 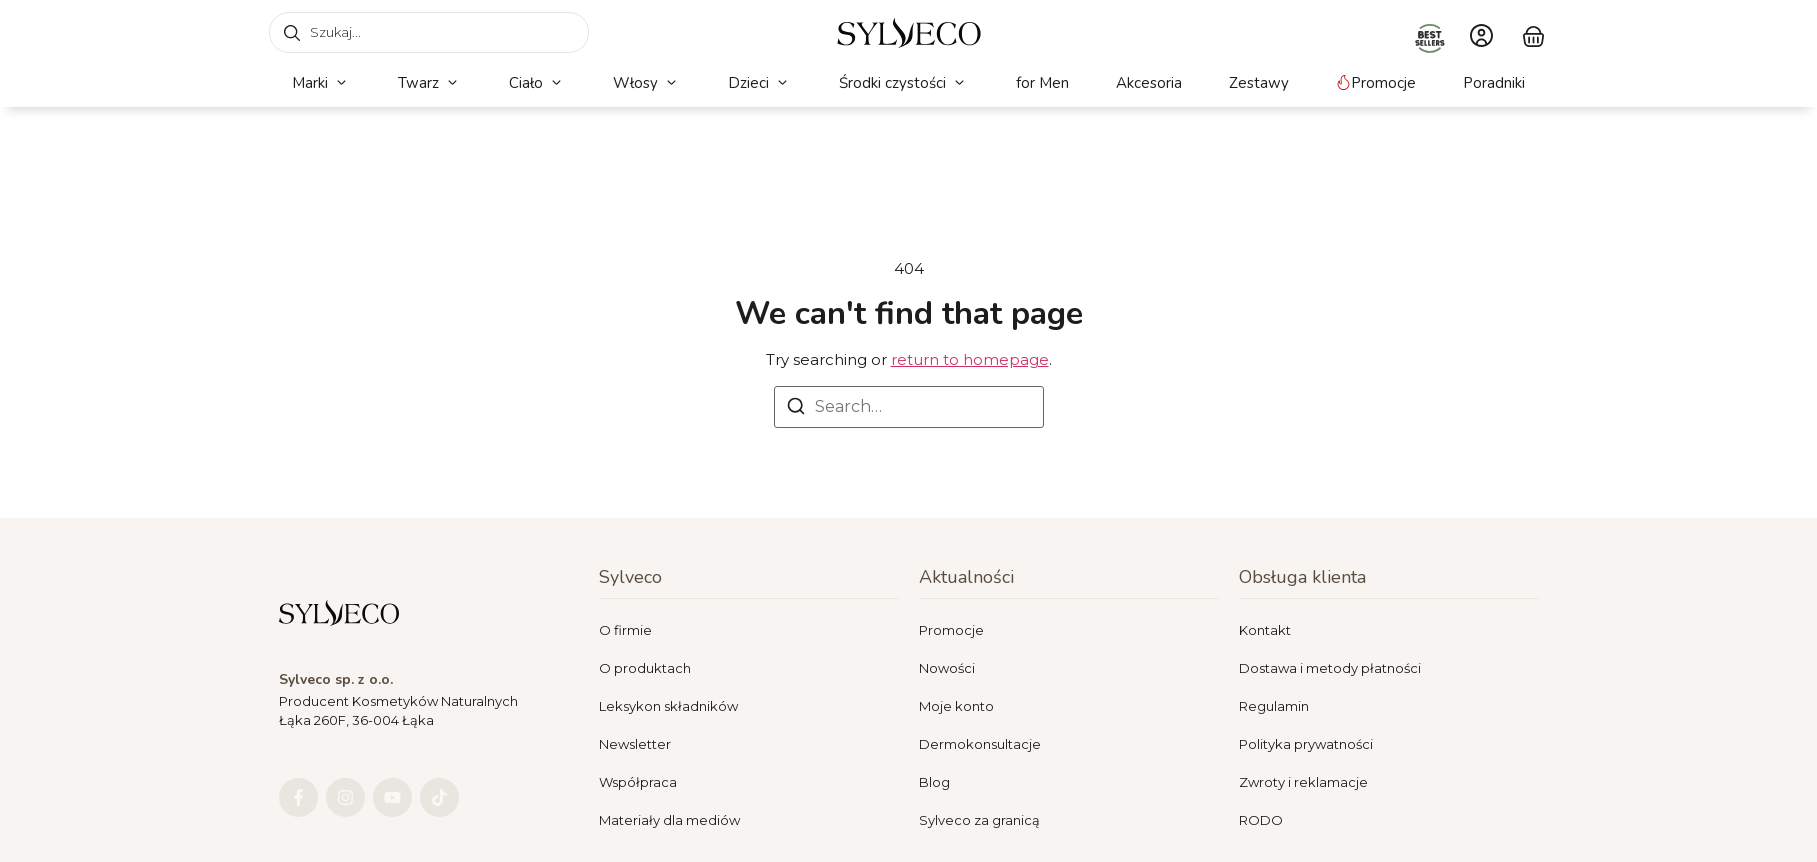 What do you see at coordinates (321, 83) in the screenshot?
I see `[button]` at bounding box center [321, 83].